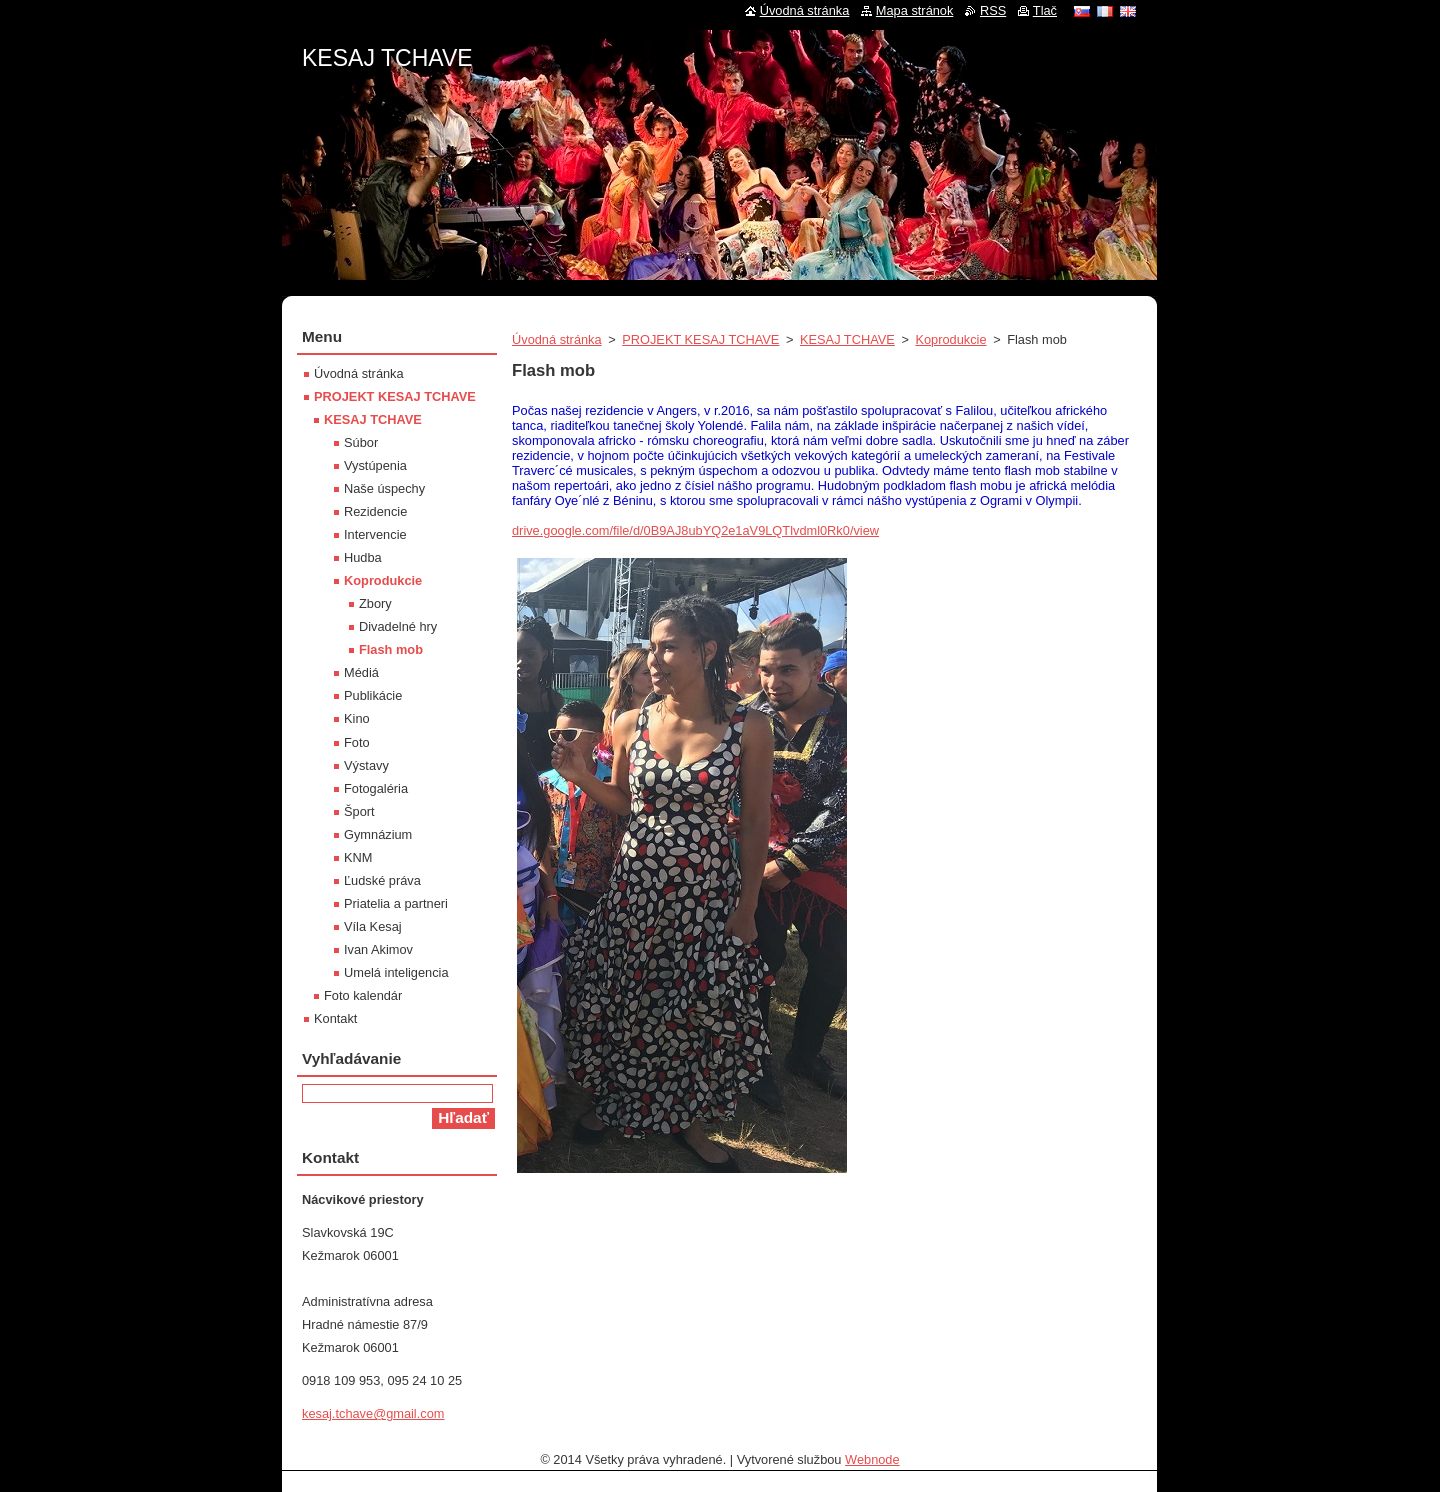 The height and width of the screenshot is (1492, 1440). Describe the element at coordinates (375, 534) in the screenshot. I see `Intervencie` at that location.